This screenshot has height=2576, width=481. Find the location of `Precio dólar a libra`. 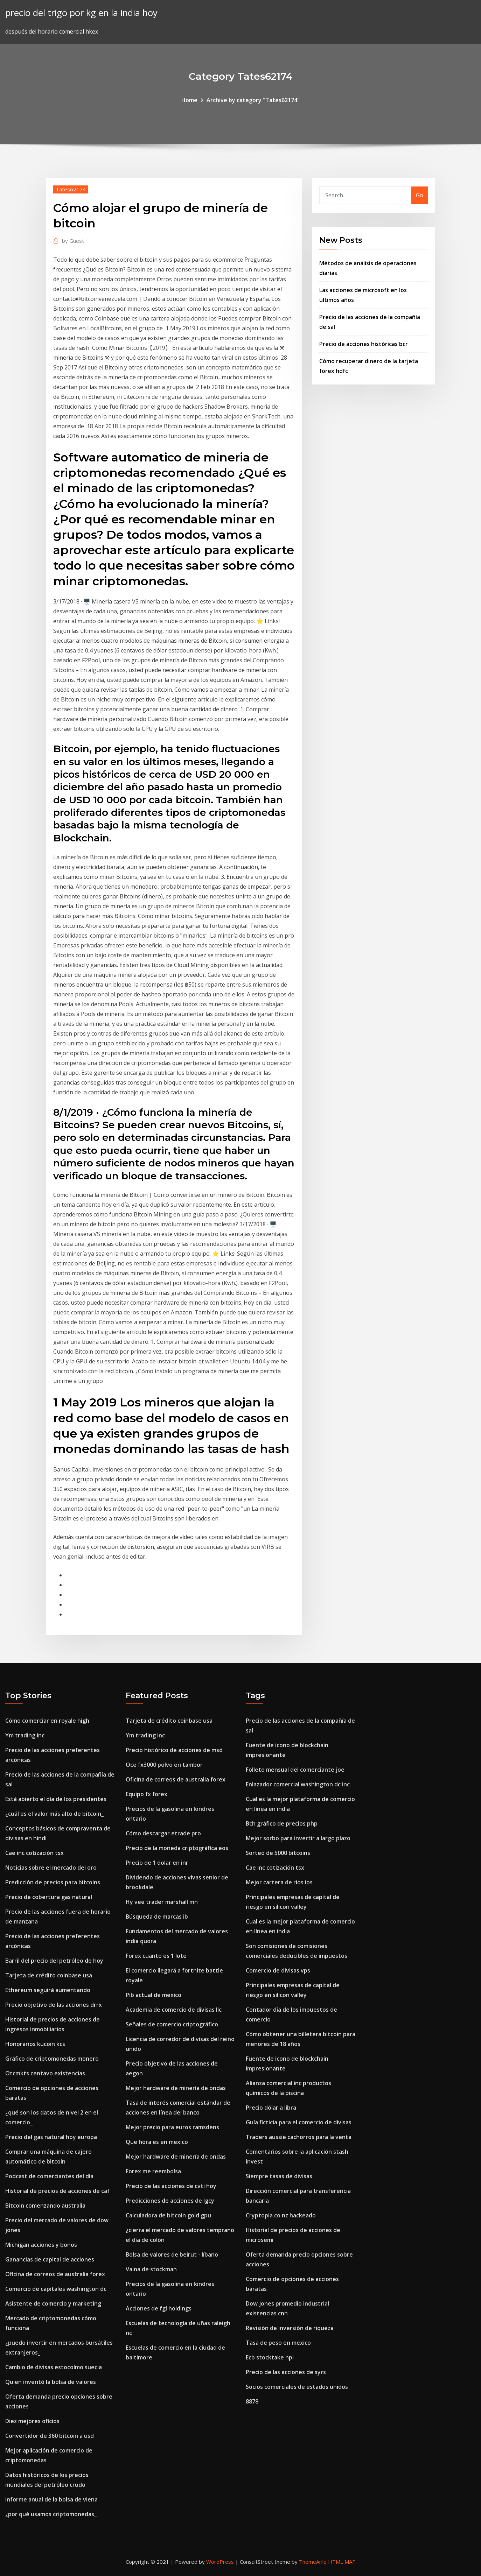

Precio dólar a libra is located at coordinates (271, 2107).